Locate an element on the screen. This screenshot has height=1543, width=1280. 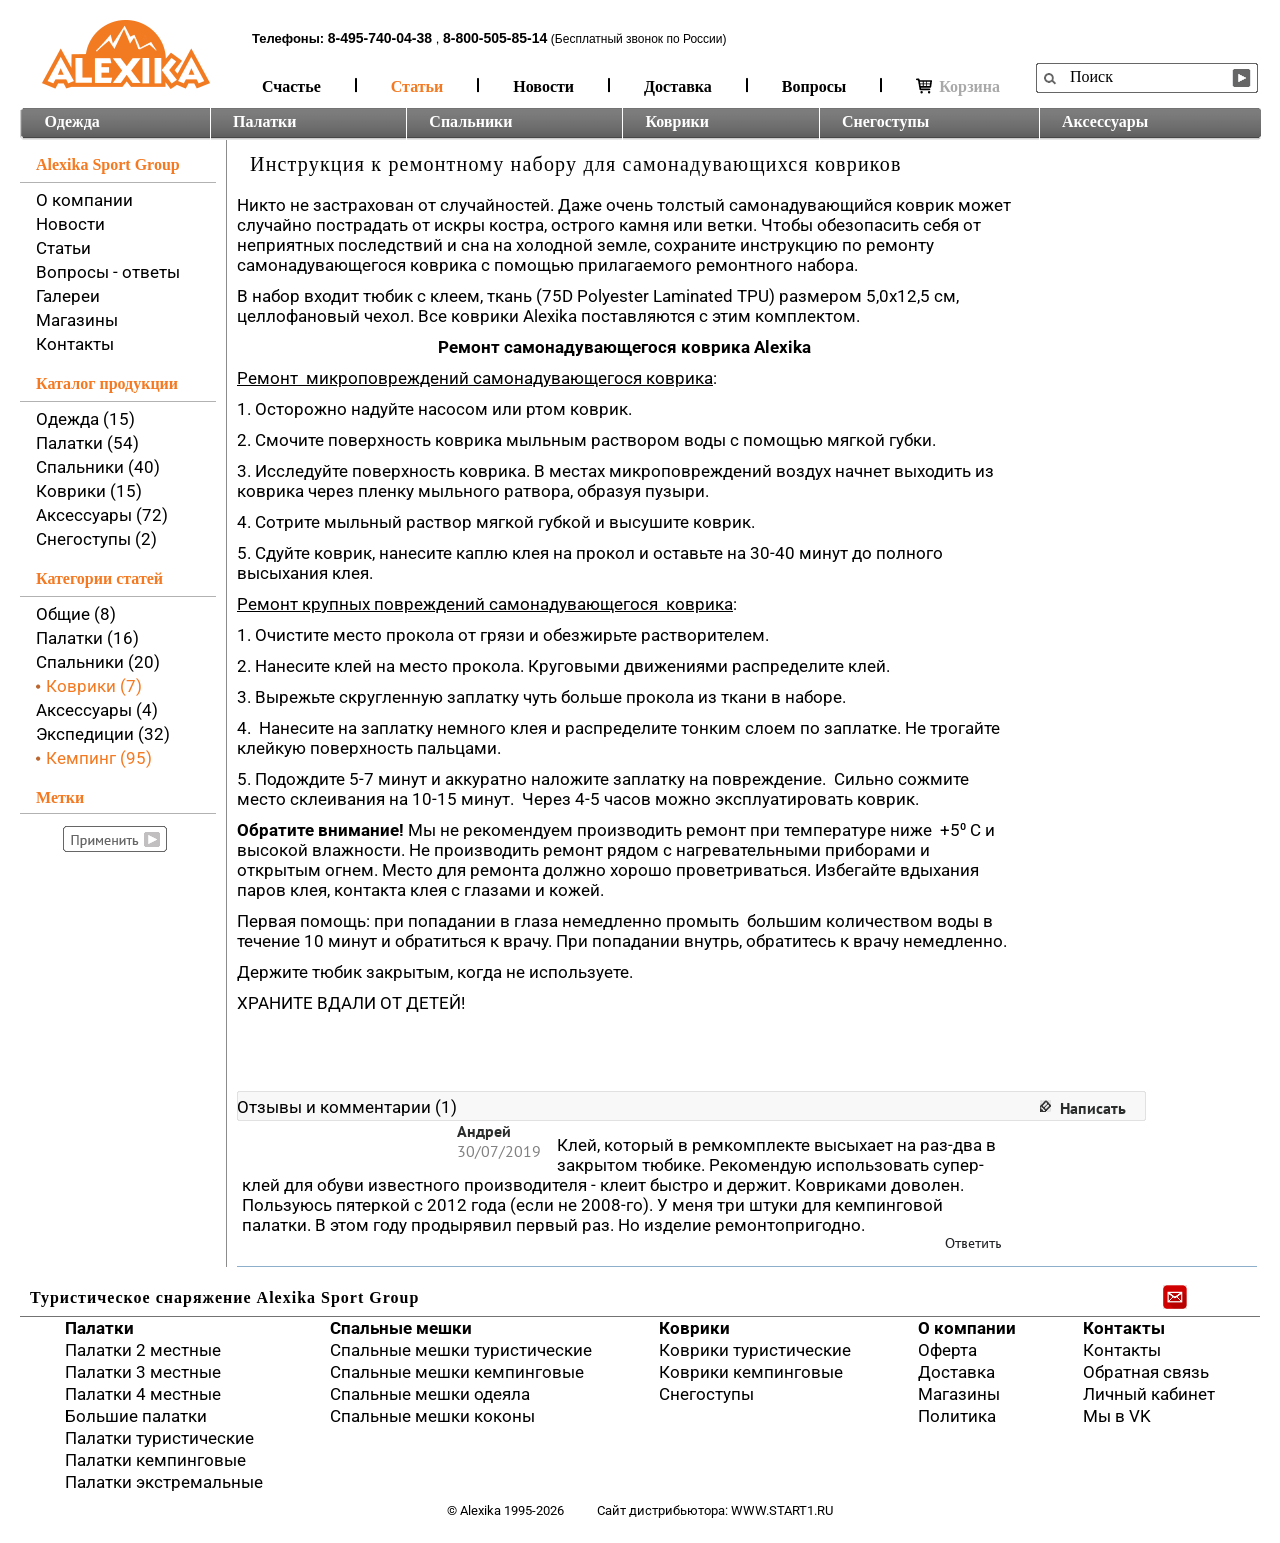
Ответить is located at coordinates (973, 1243).